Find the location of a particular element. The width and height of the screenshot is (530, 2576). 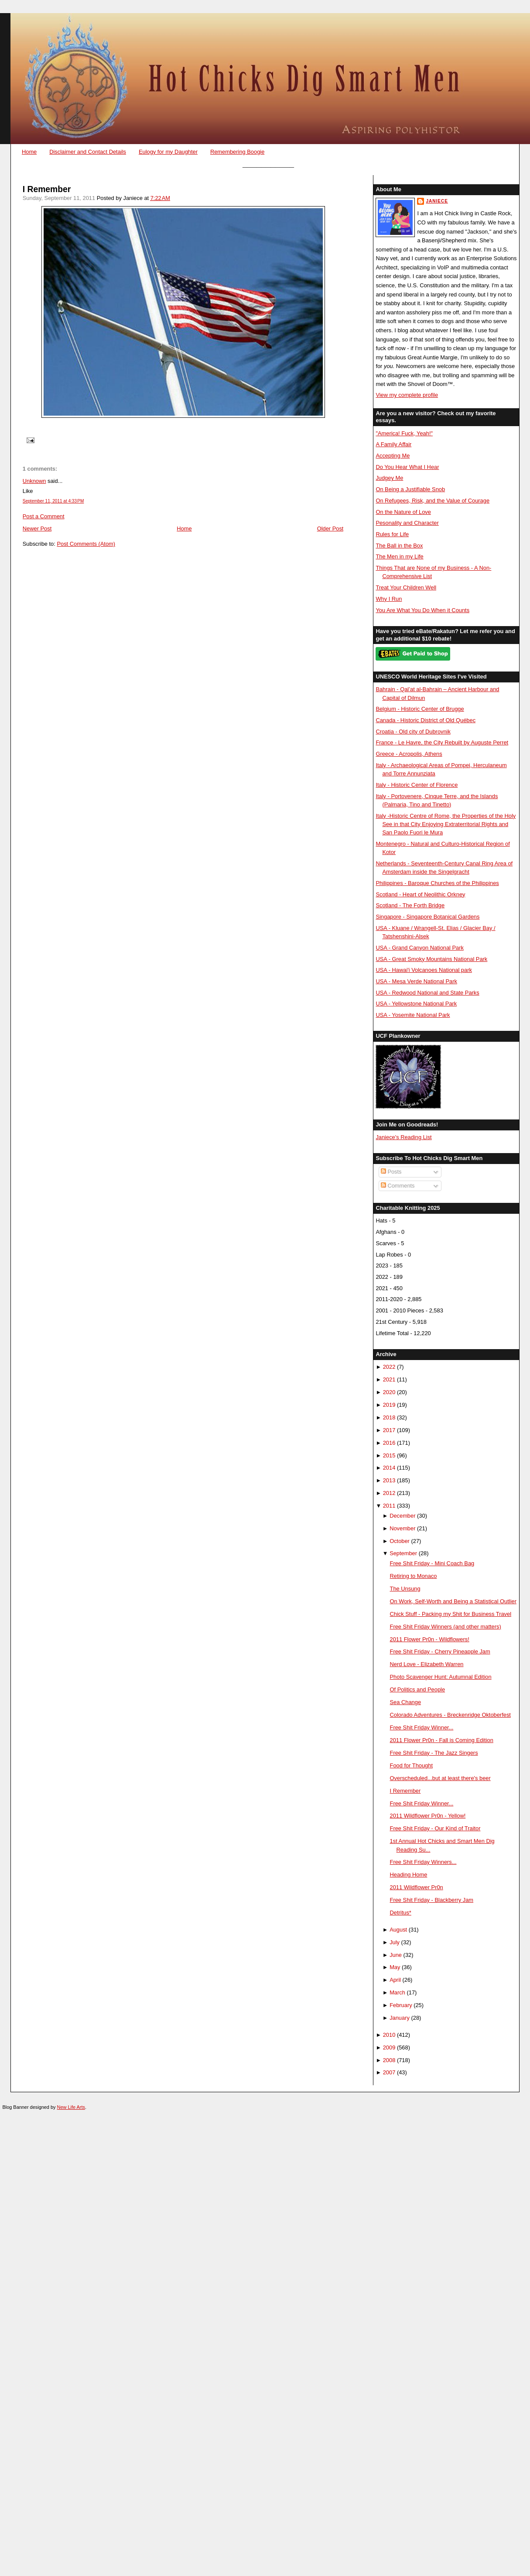

Heading Home is located at coordinates (408, 1874).